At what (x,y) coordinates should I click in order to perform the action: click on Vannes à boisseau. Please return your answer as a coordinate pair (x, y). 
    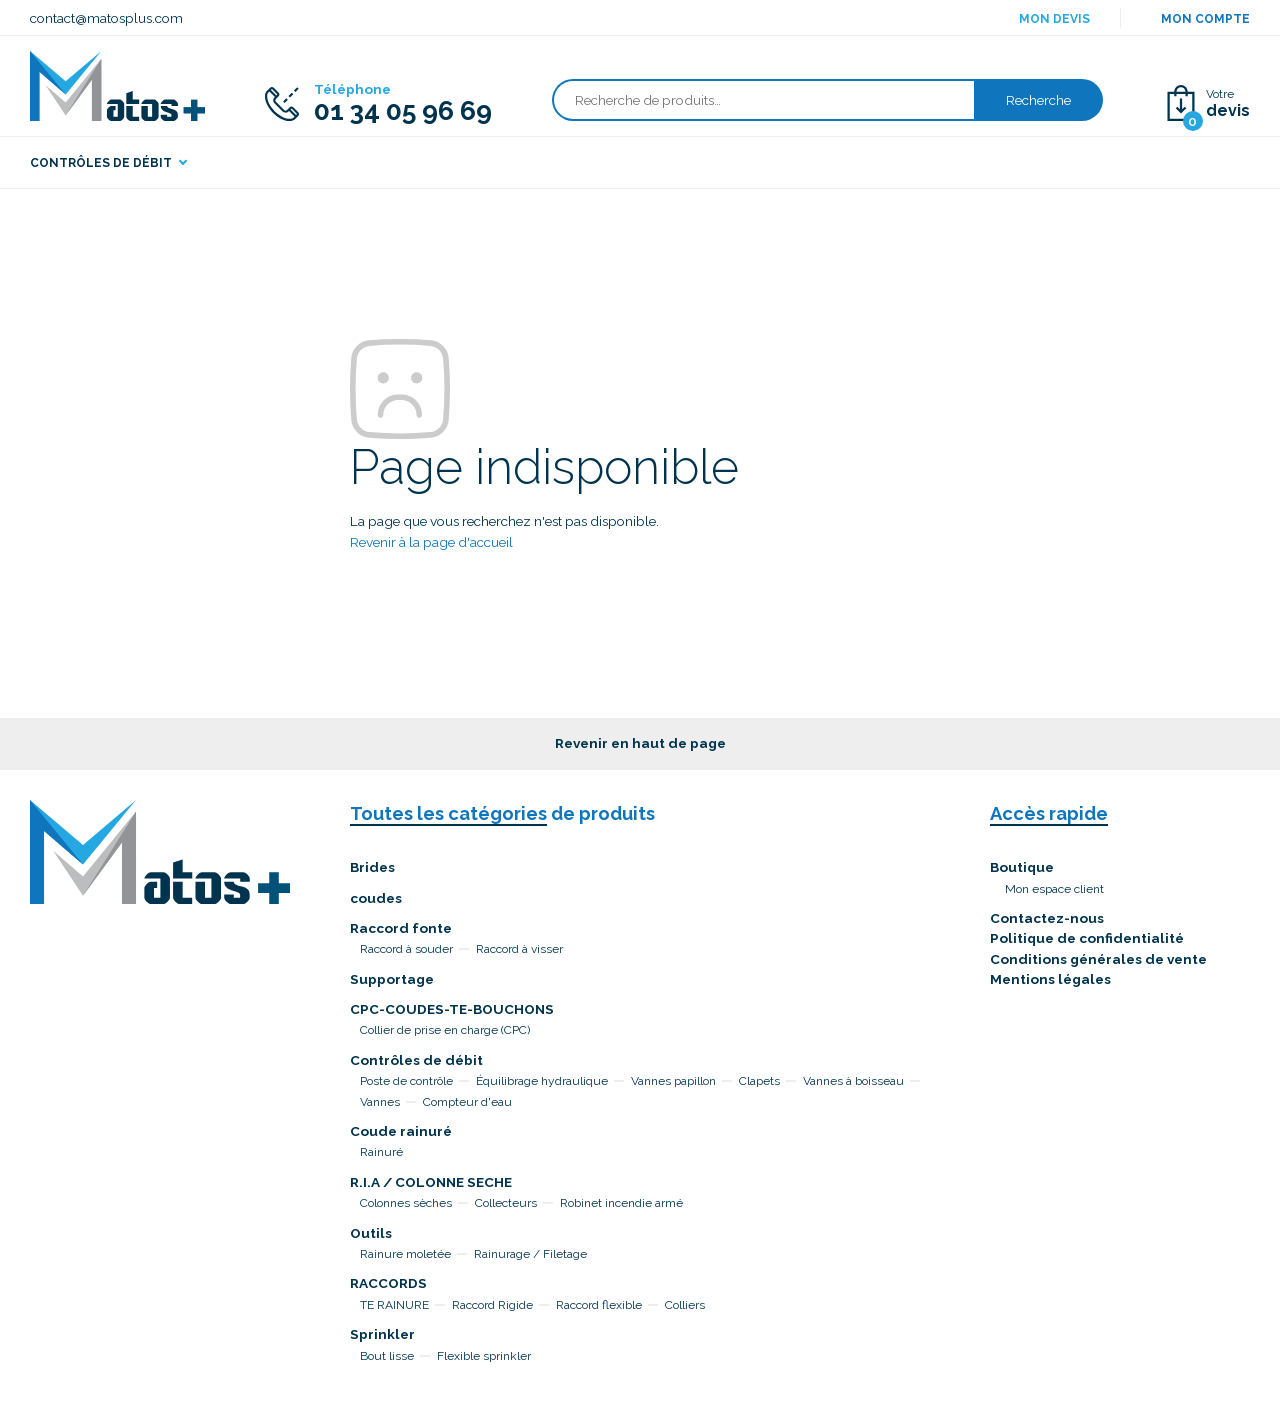
    Looking at the image, I should click on (853, 1081).